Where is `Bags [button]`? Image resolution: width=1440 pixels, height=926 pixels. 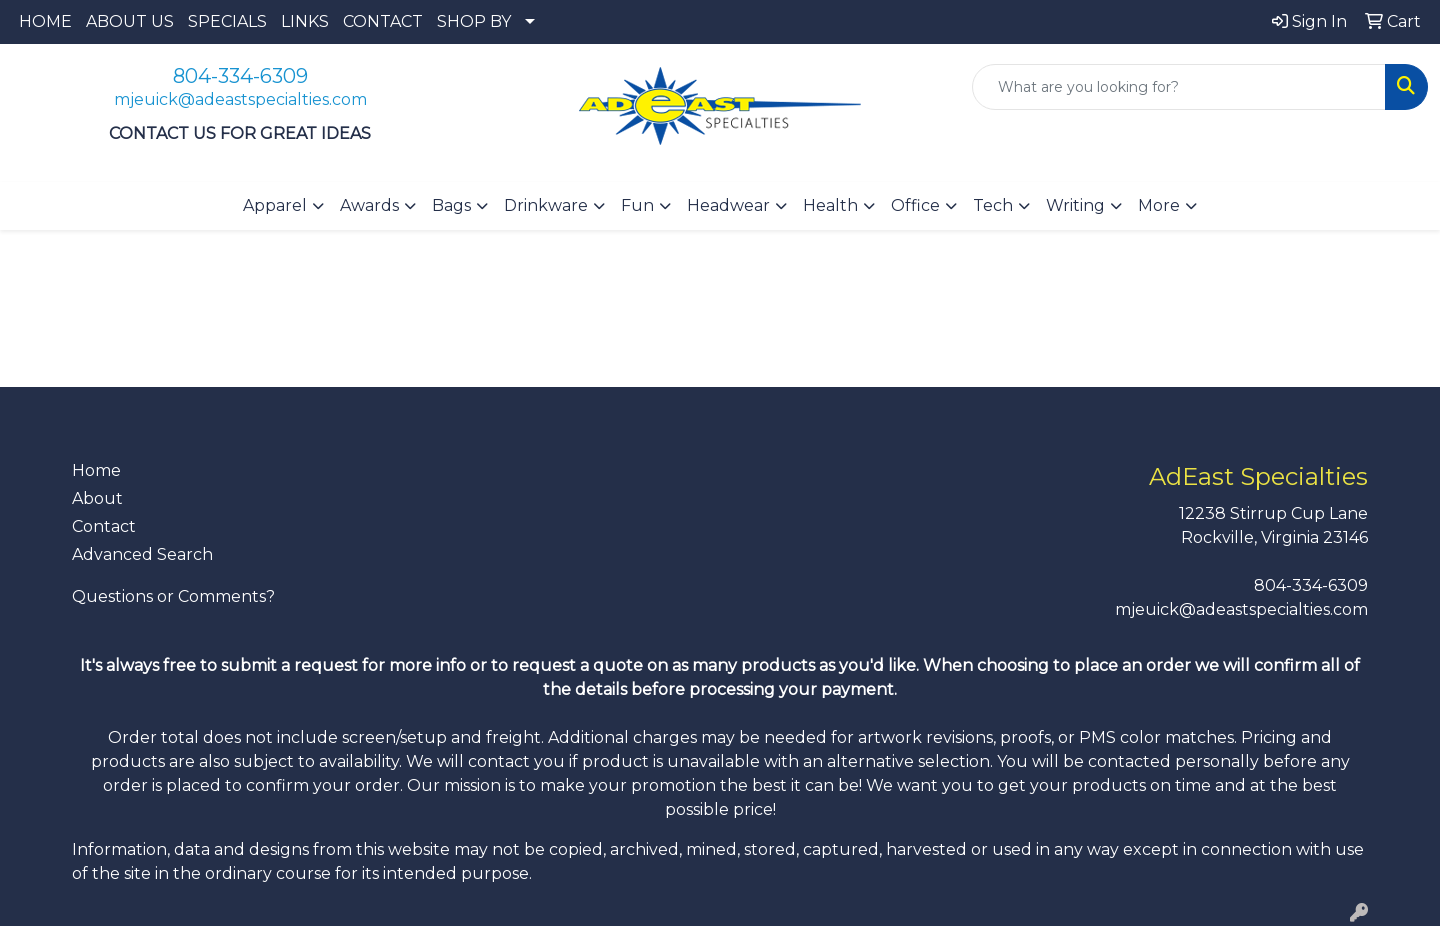 Bags [button] is located at coordinates (451, 205).